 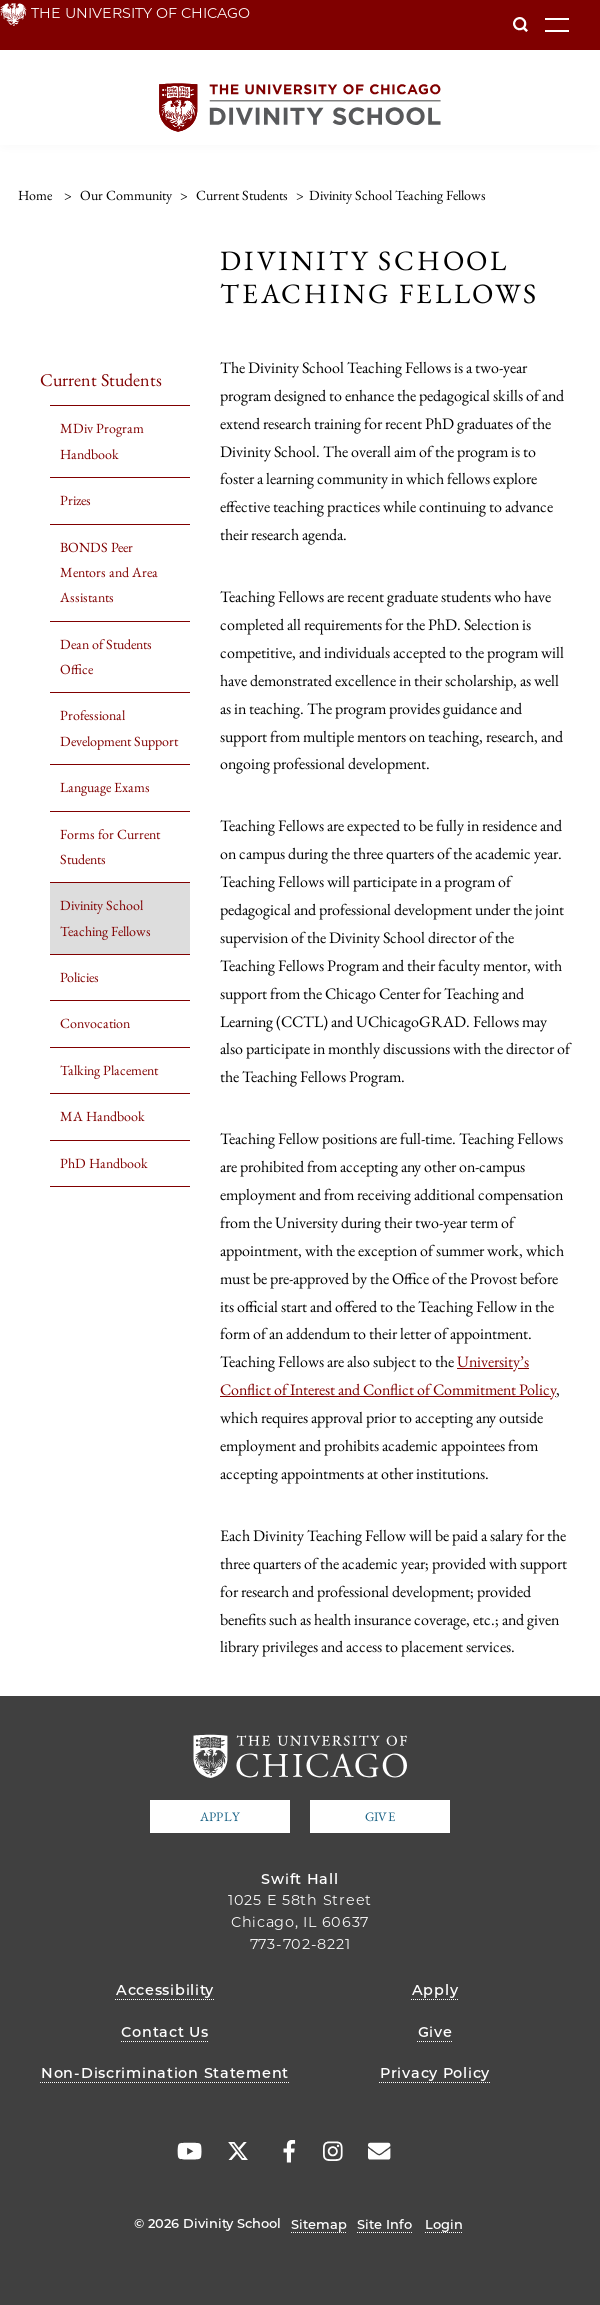 What do you see at coordinates (79, 977) in the screenshot?
I see `Policies` at bounding box center [79, 977].